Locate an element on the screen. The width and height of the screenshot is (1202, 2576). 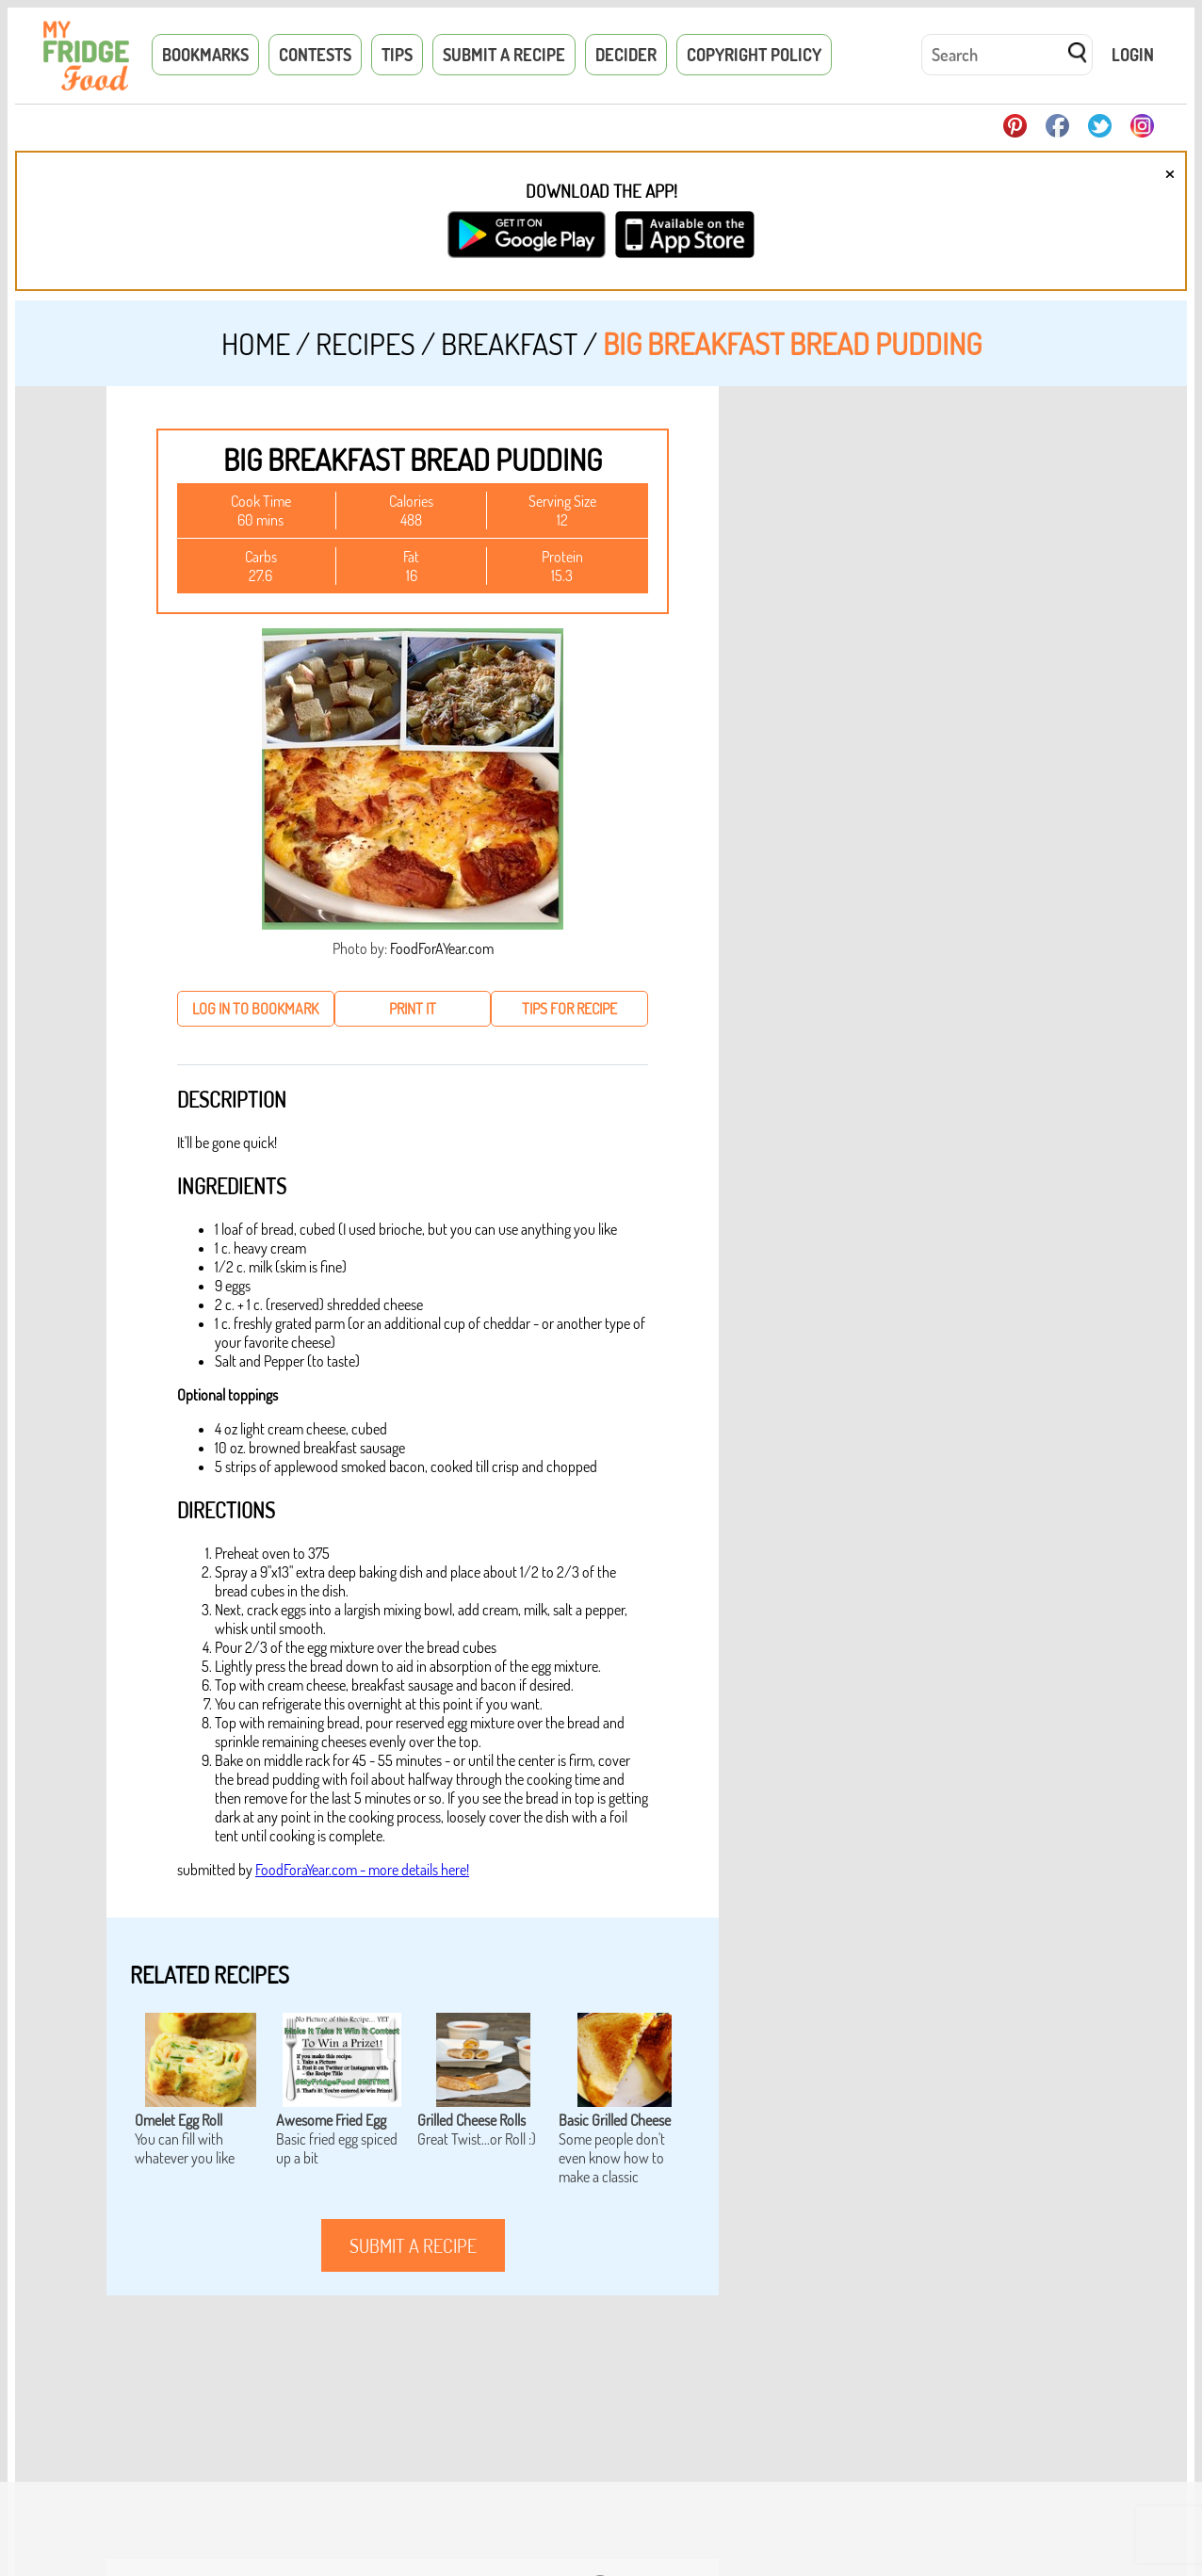
submit a recipe is located at coordinates (413, 2245).